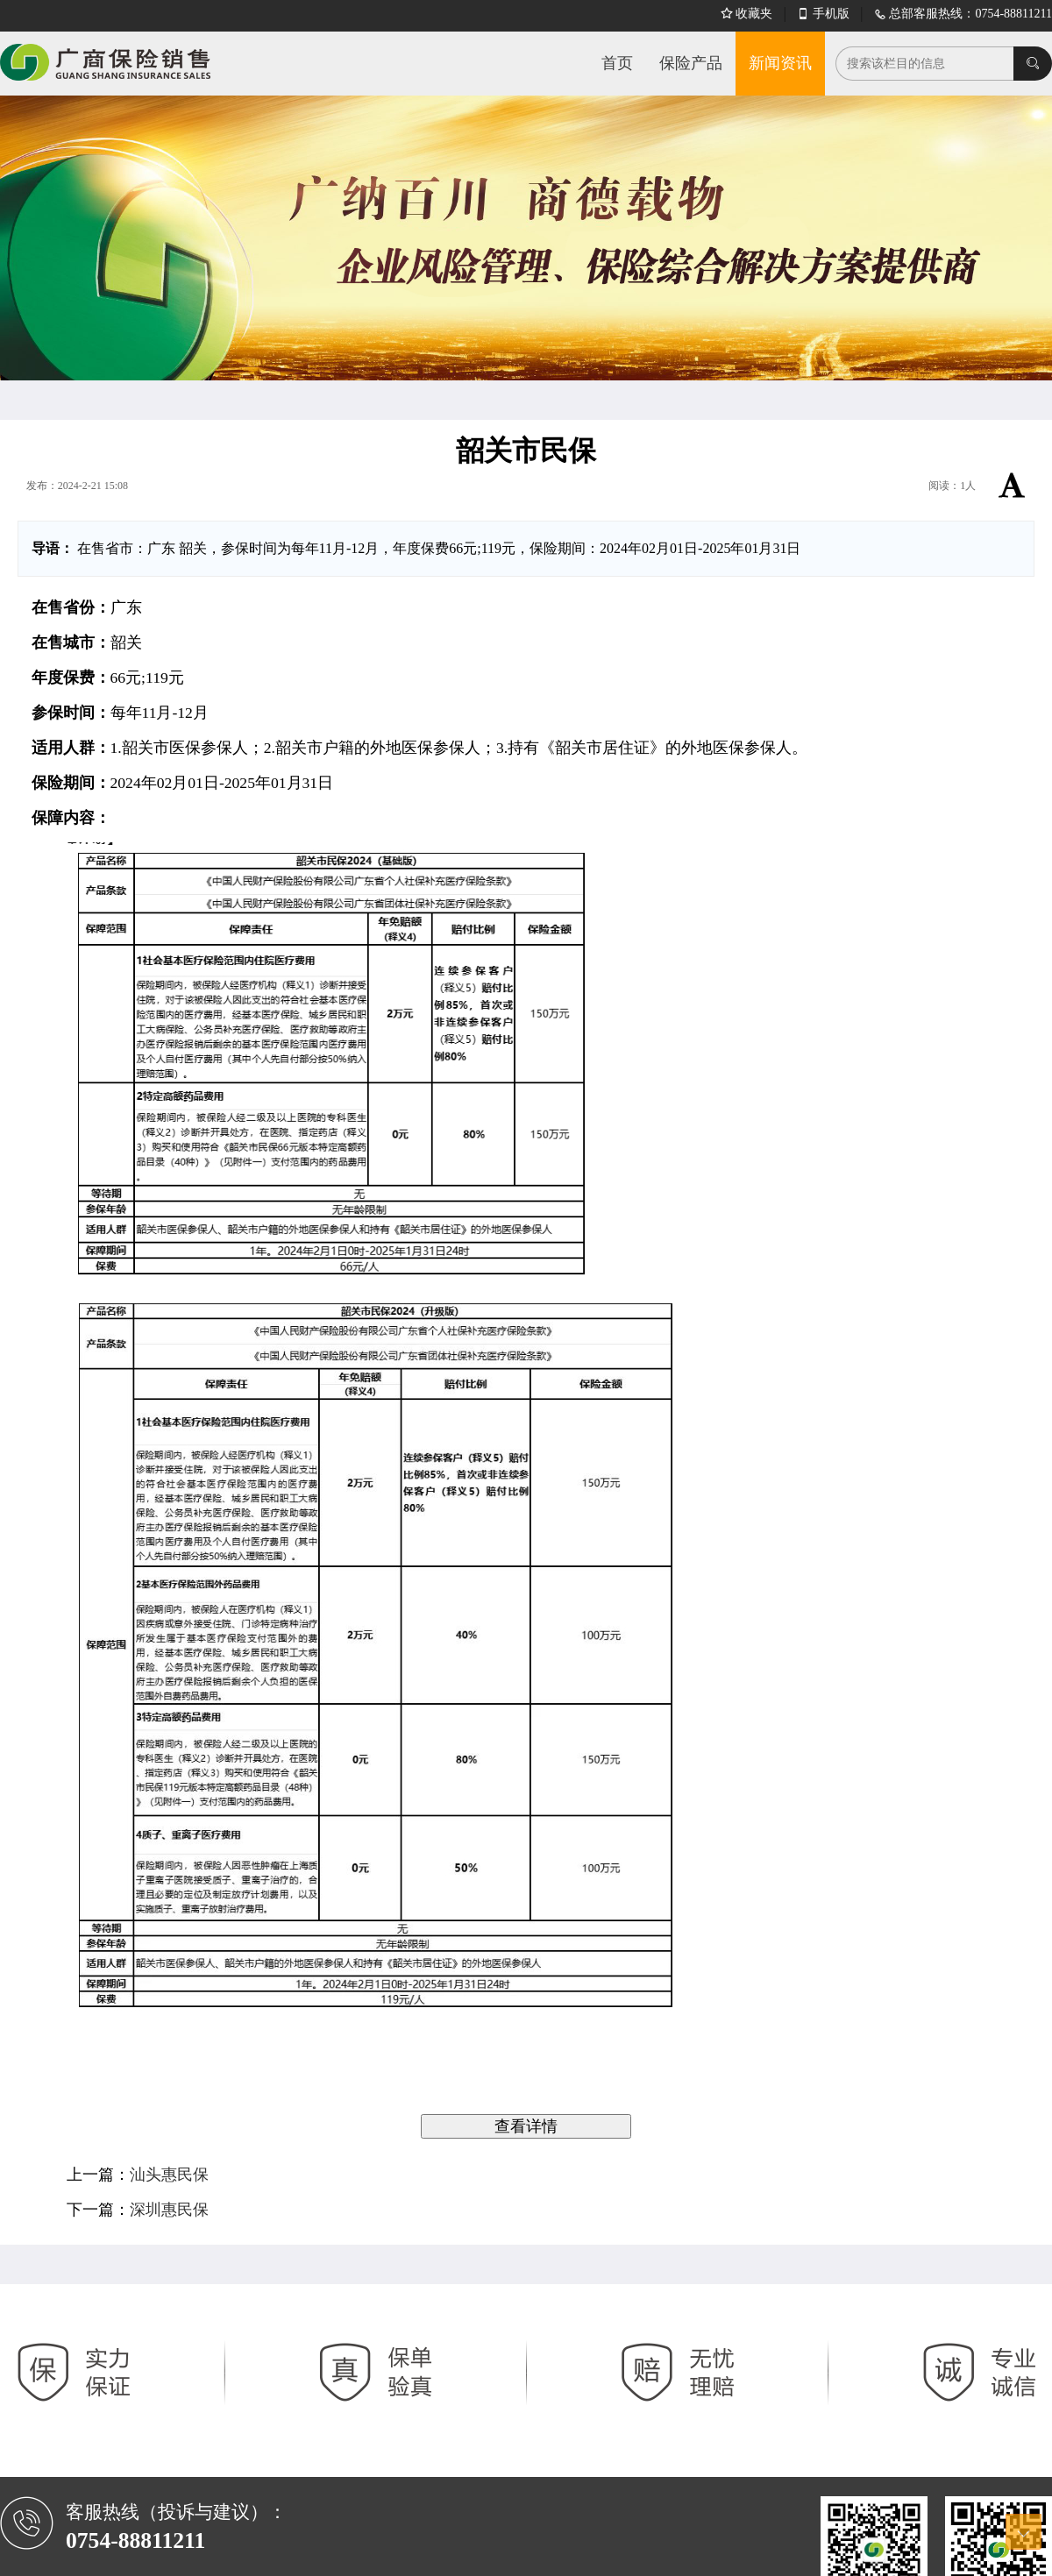 This screenshot has width=1052, height=2576. I want to click on 查看详情, so click(526, 2126).